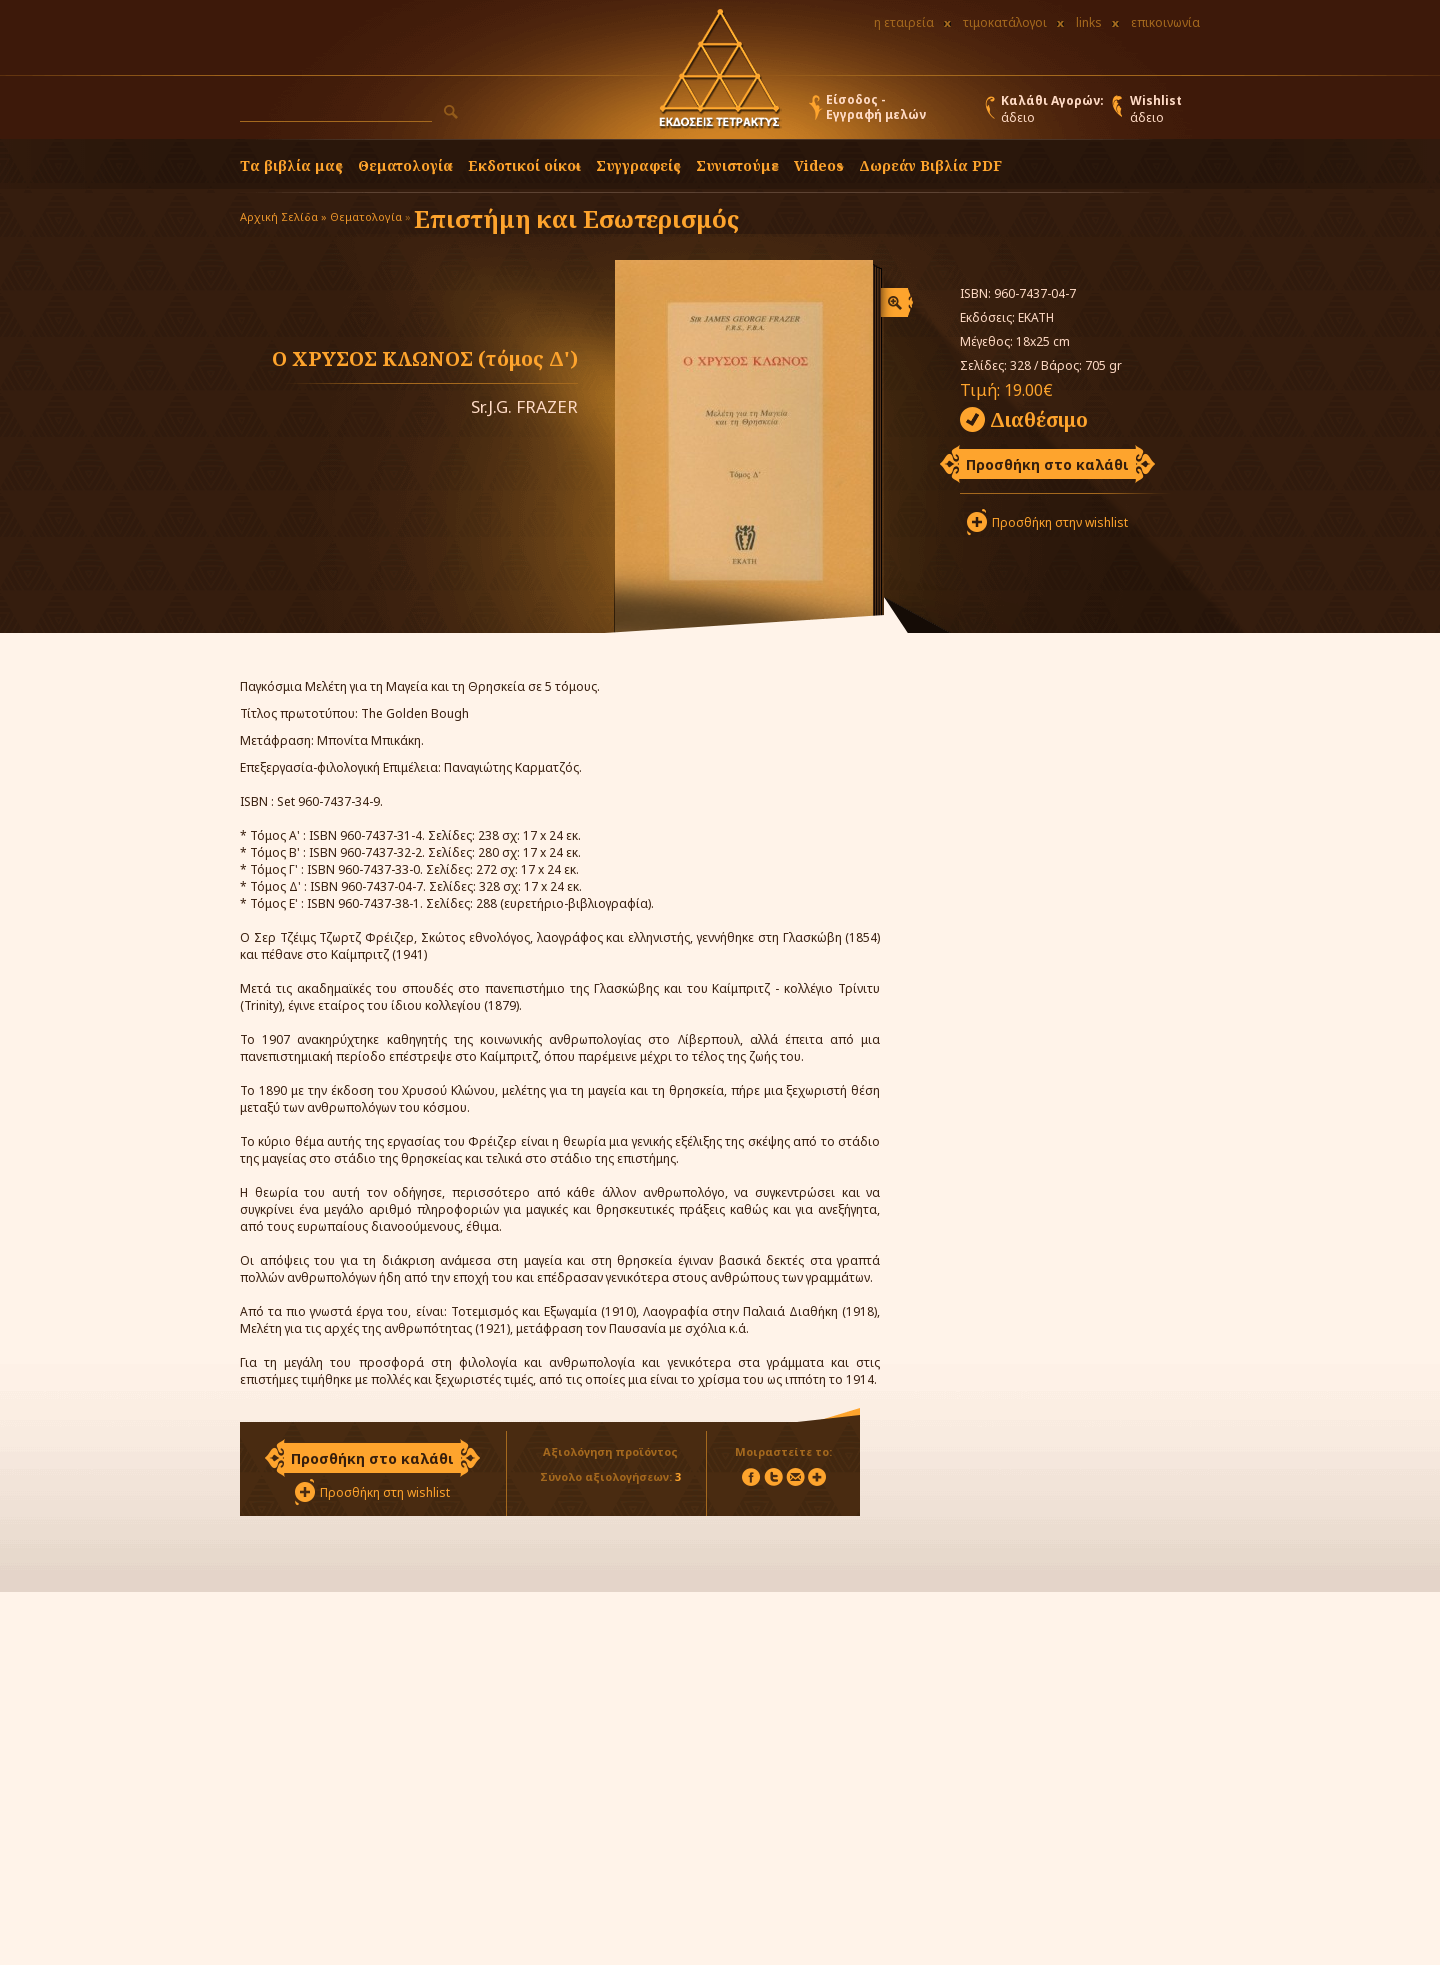 The width and height of the screenshot is (1440, 1965). I want to click on Videos, so click(819, 165).